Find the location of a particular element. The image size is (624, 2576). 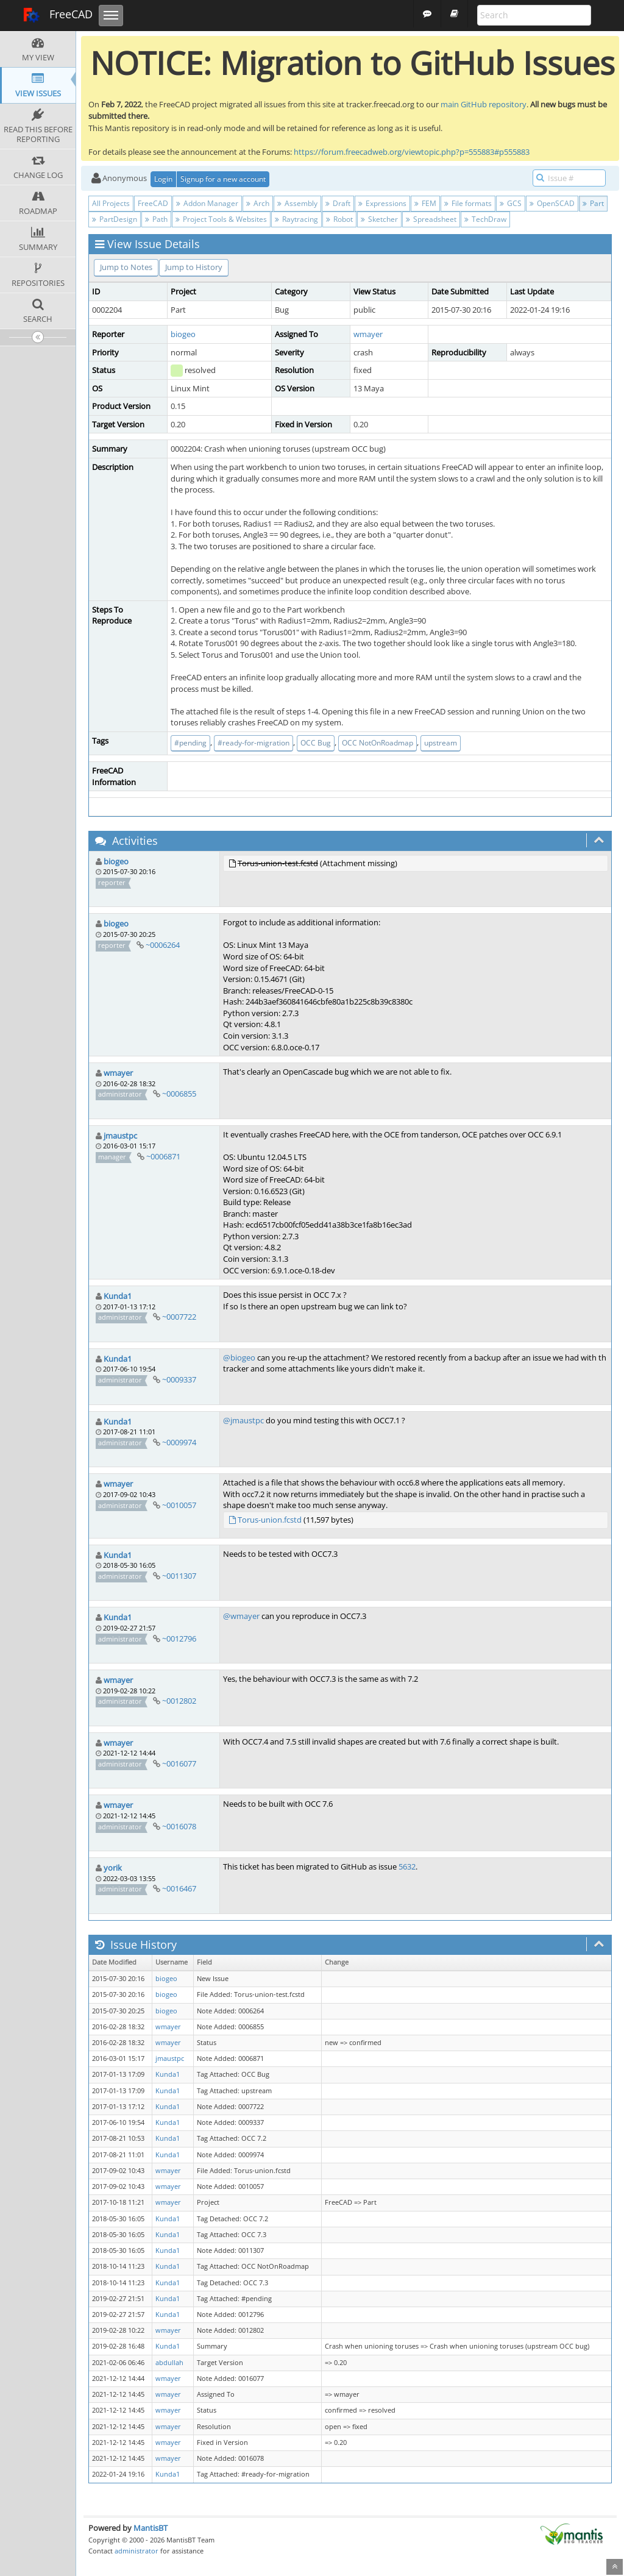

Project Tools & Websites is located at coordinates (221, 219).